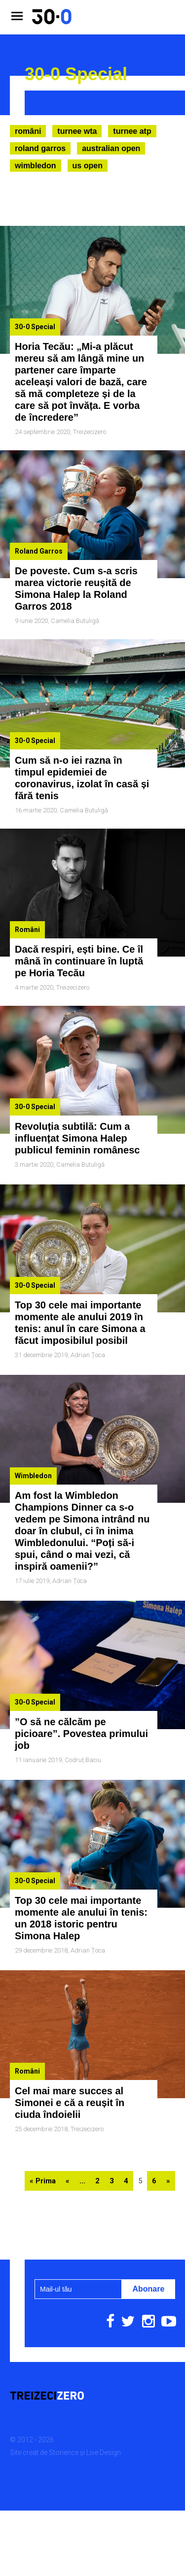 This screenshot has width=185, height=2576. Describe the element at coordinates (35, 165) in the screenshot. I see `Wimbledon` at that location.